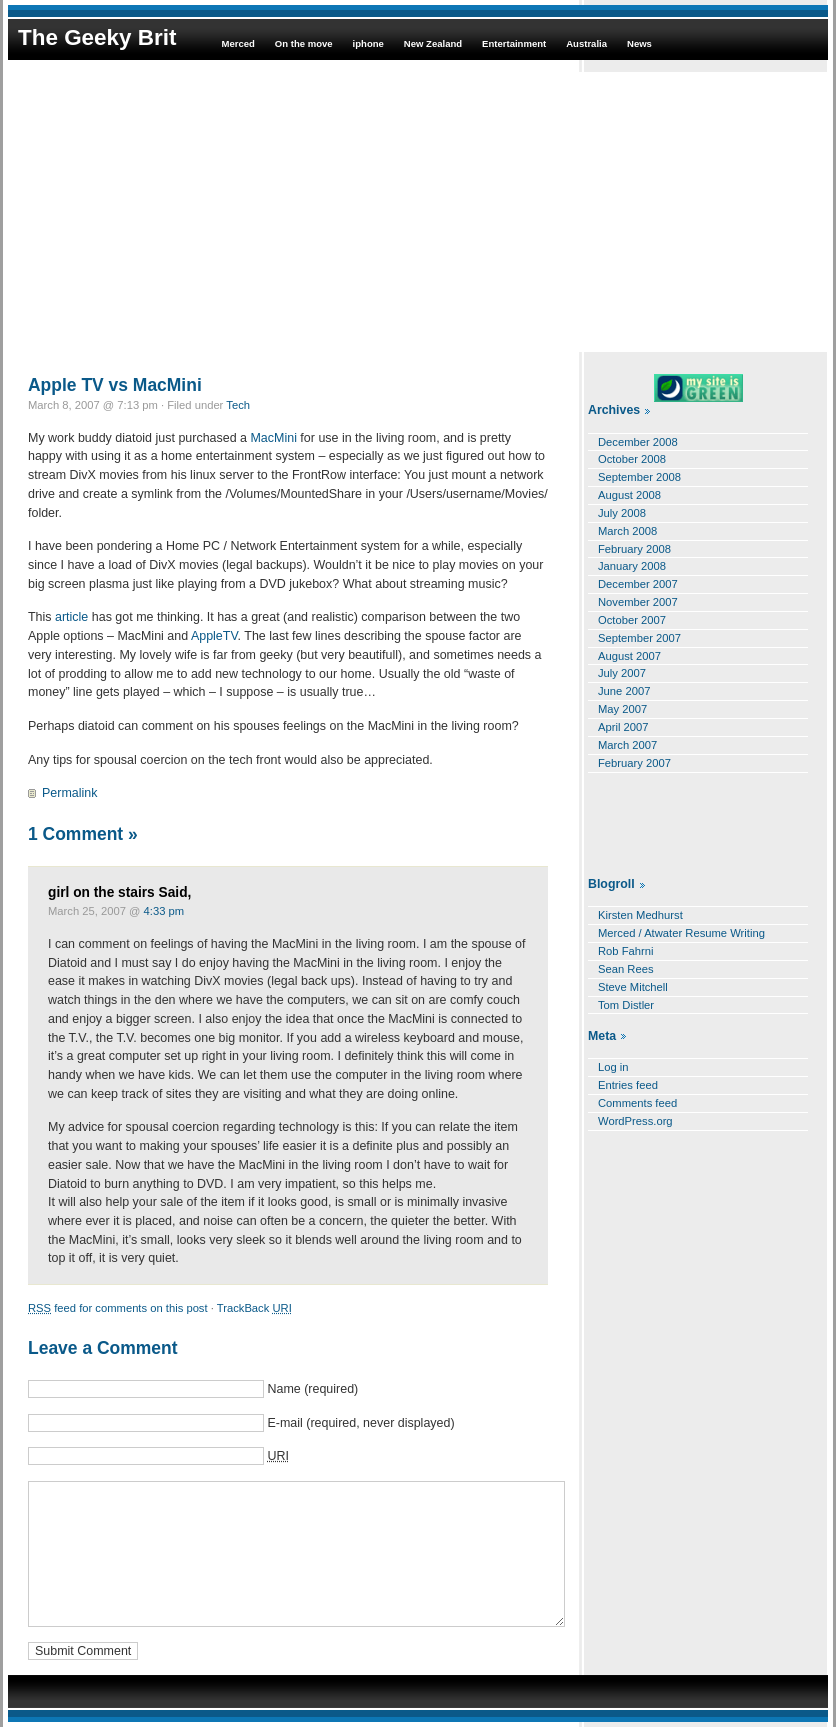 Image resolution: width=836 pixels, height=1727 pixels. Describe the element at coordinates (237, 43) in the screenshot. I see `Merced` at that location.